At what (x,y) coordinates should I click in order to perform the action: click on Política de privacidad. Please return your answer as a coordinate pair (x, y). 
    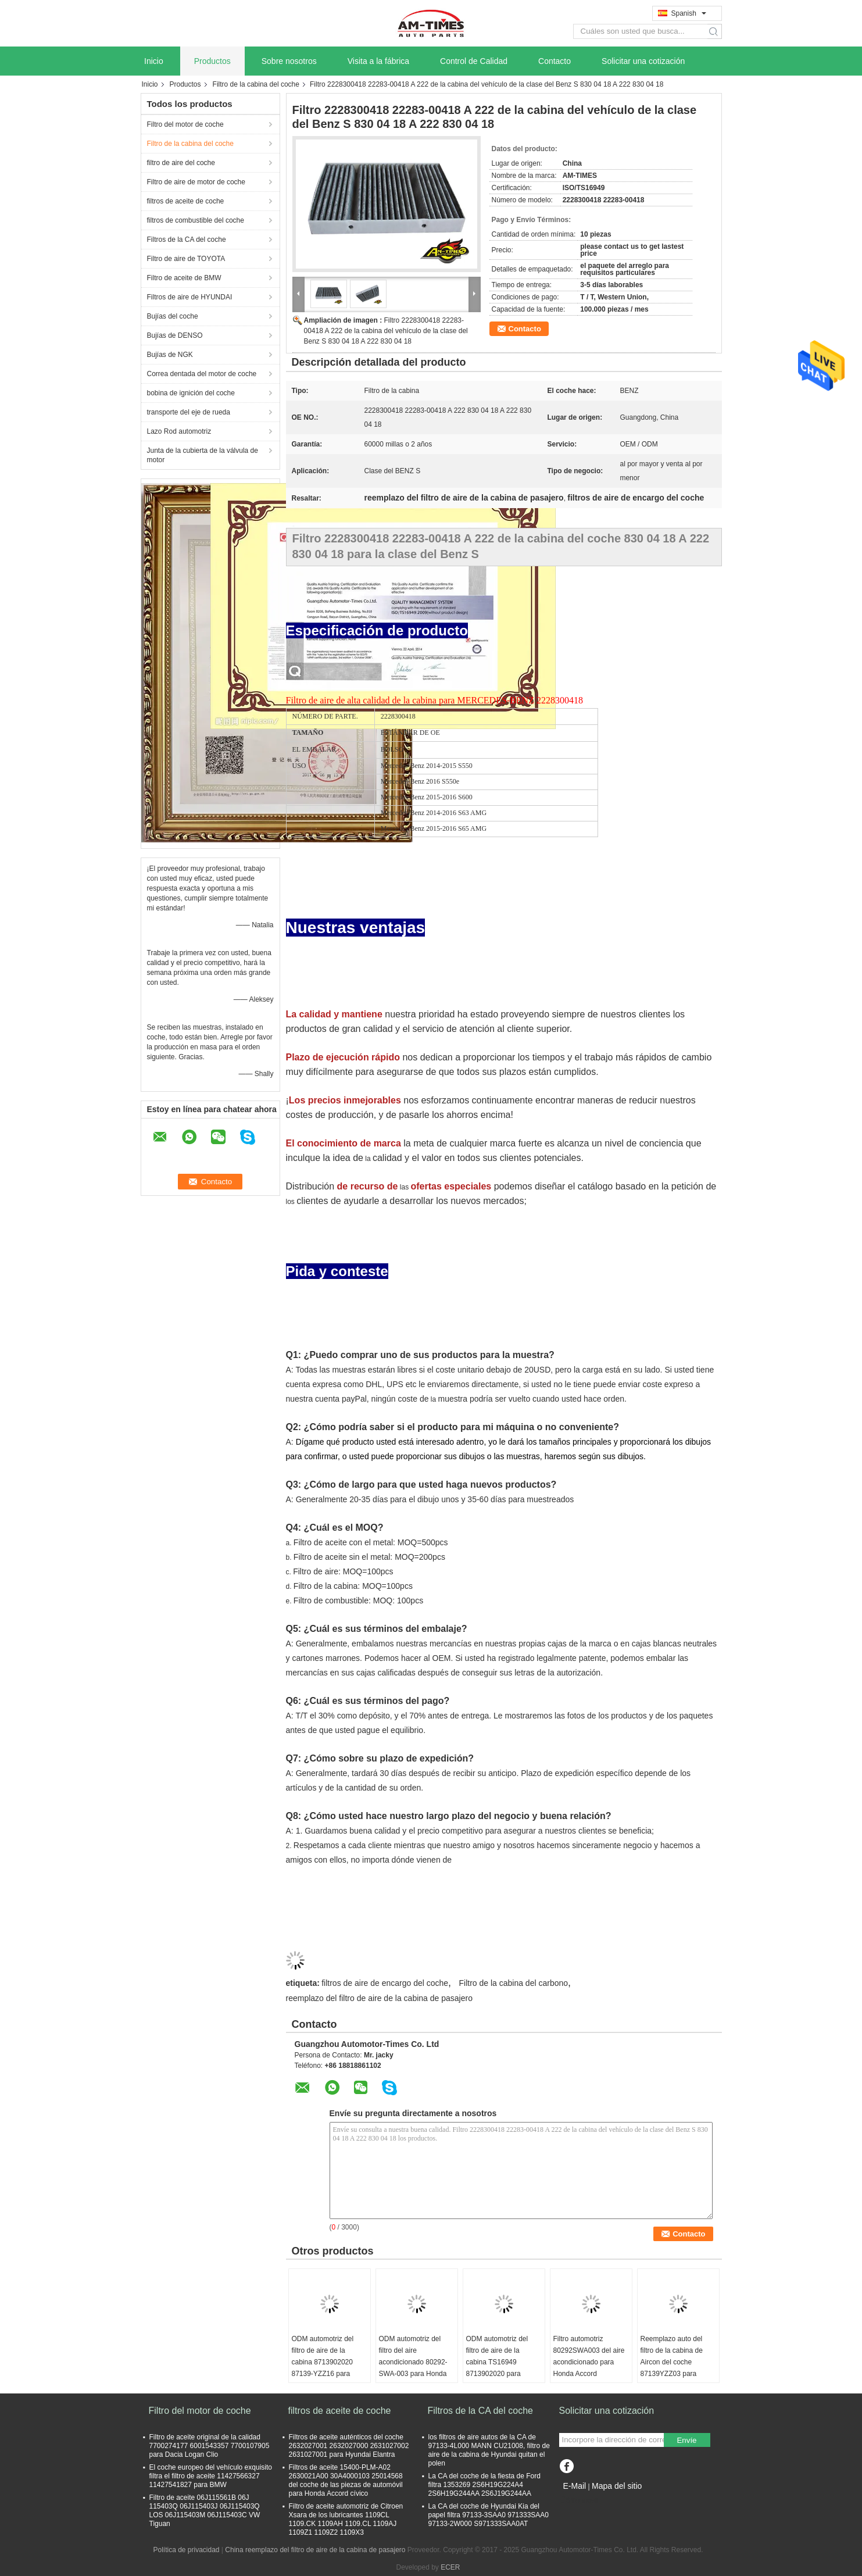
    Looking at the image, I should click on (186, 2550).